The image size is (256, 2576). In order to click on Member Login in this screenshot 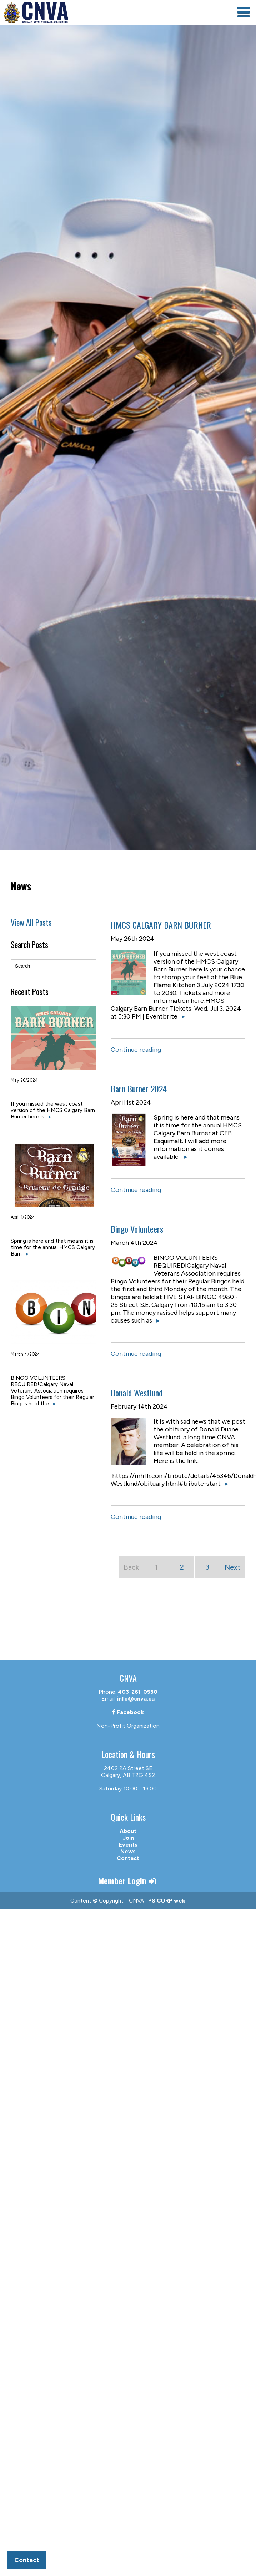, I will do `click(128, 1880)`.